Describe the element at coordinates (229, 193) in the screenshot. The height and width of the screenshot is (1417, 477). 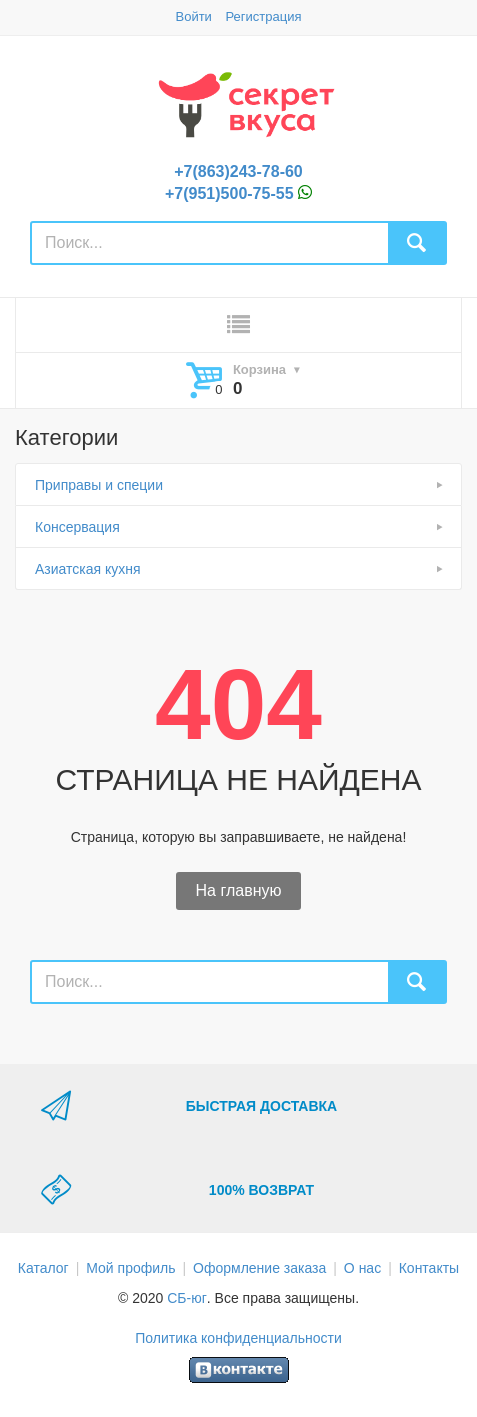
I see `+7(951)500-75-55` at that location.